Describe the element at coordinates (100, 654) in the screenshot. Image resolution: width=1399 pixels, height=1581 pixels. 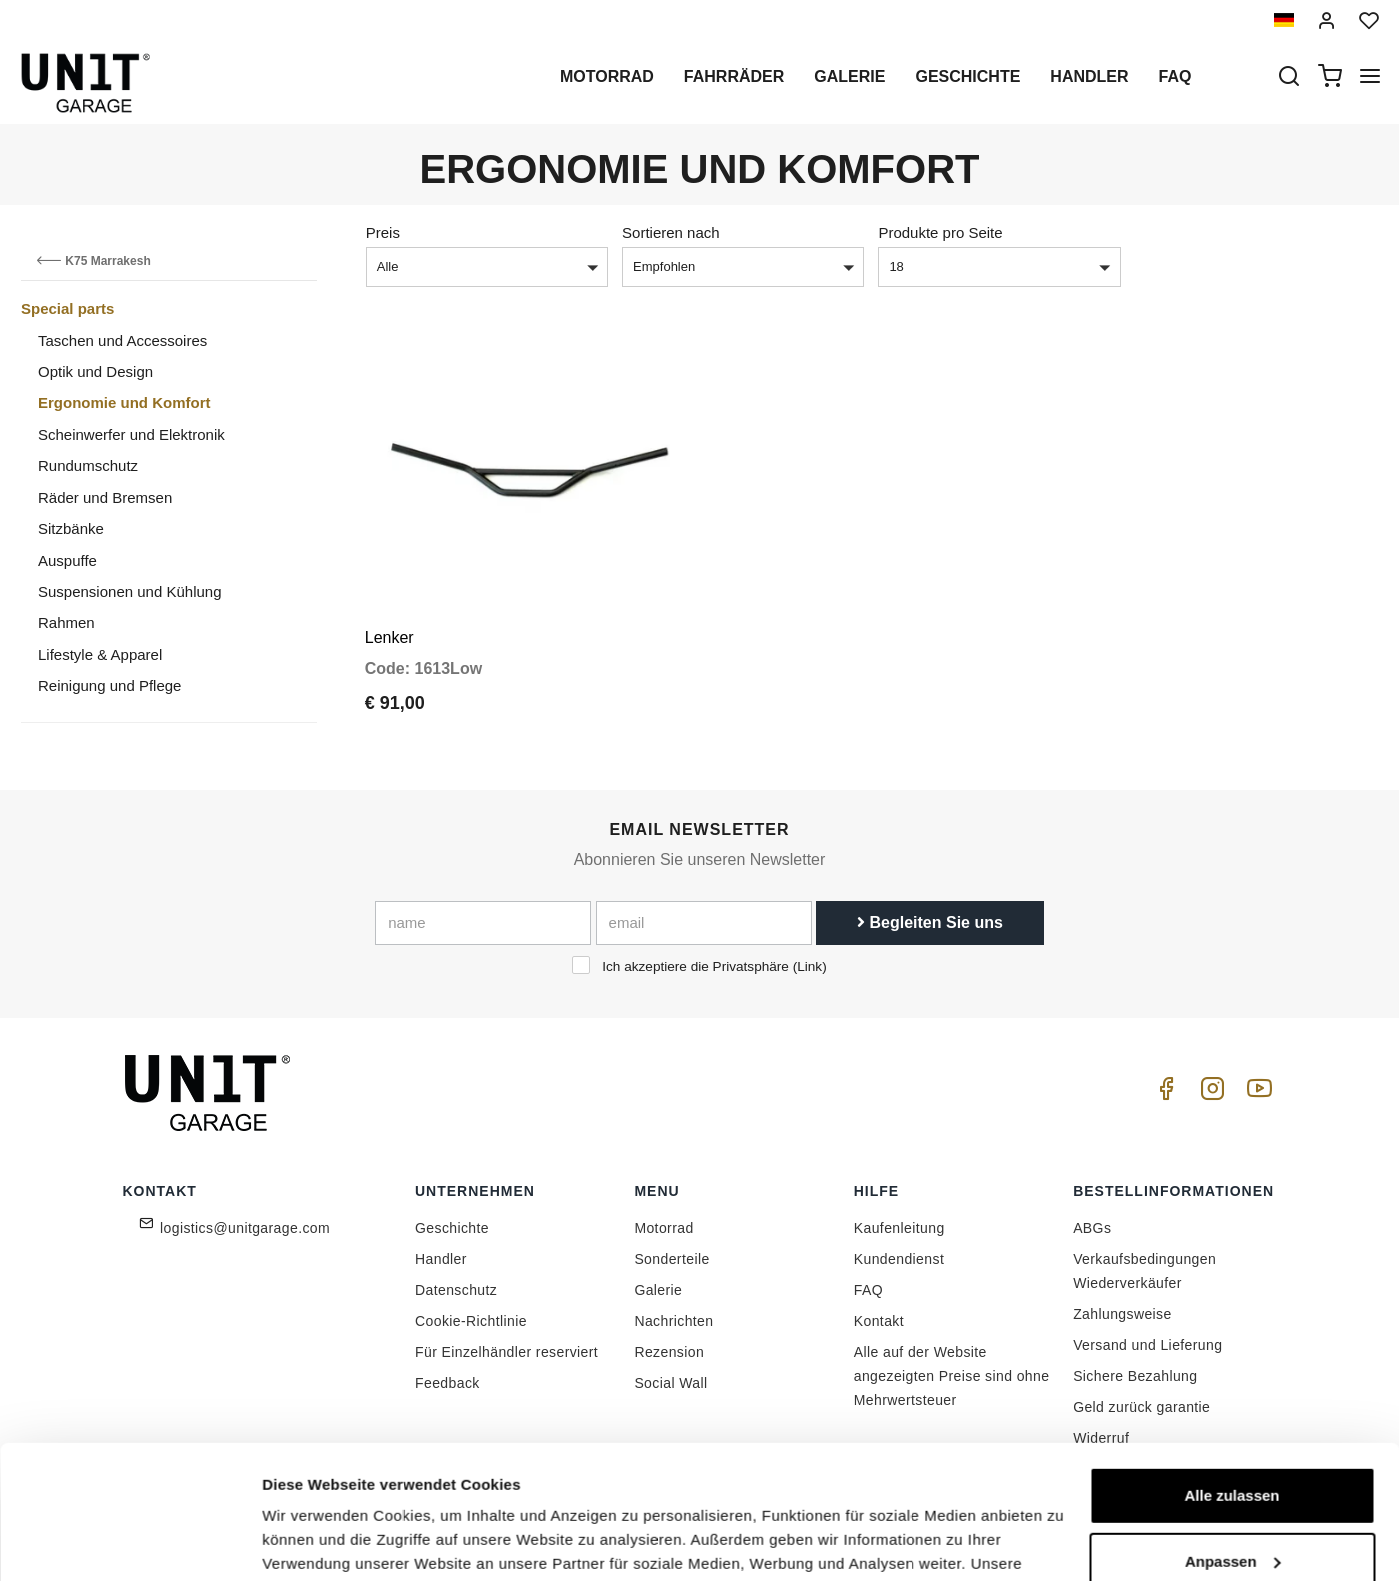
I see `Lifestyle & Apparel` at that location.